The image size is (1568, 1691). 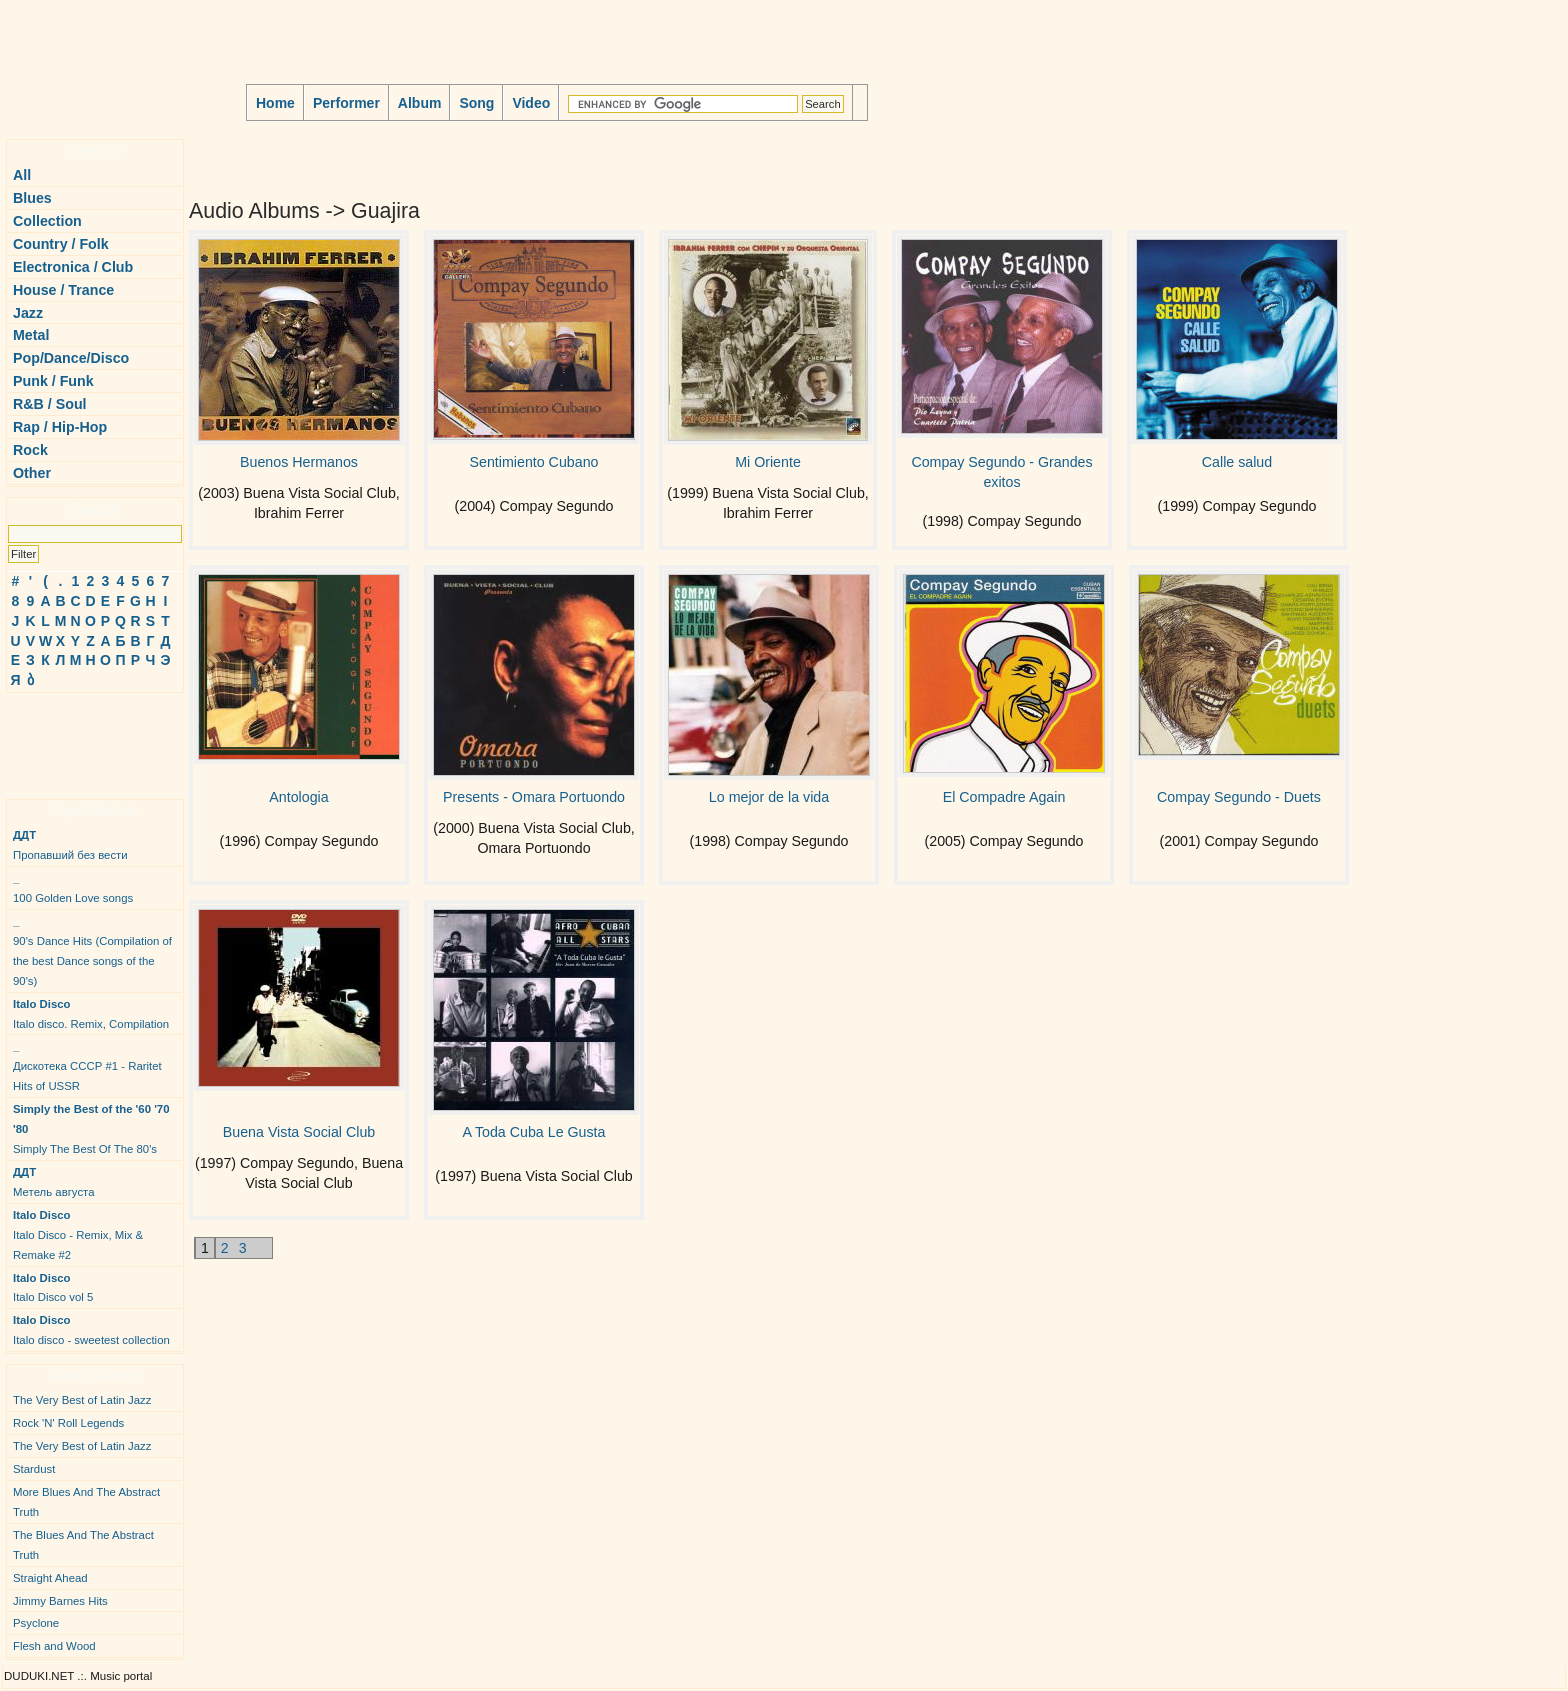 What do you see at coordinates (22, 175) in the screenshot?
I see `All` at bounding box center [22, 175].